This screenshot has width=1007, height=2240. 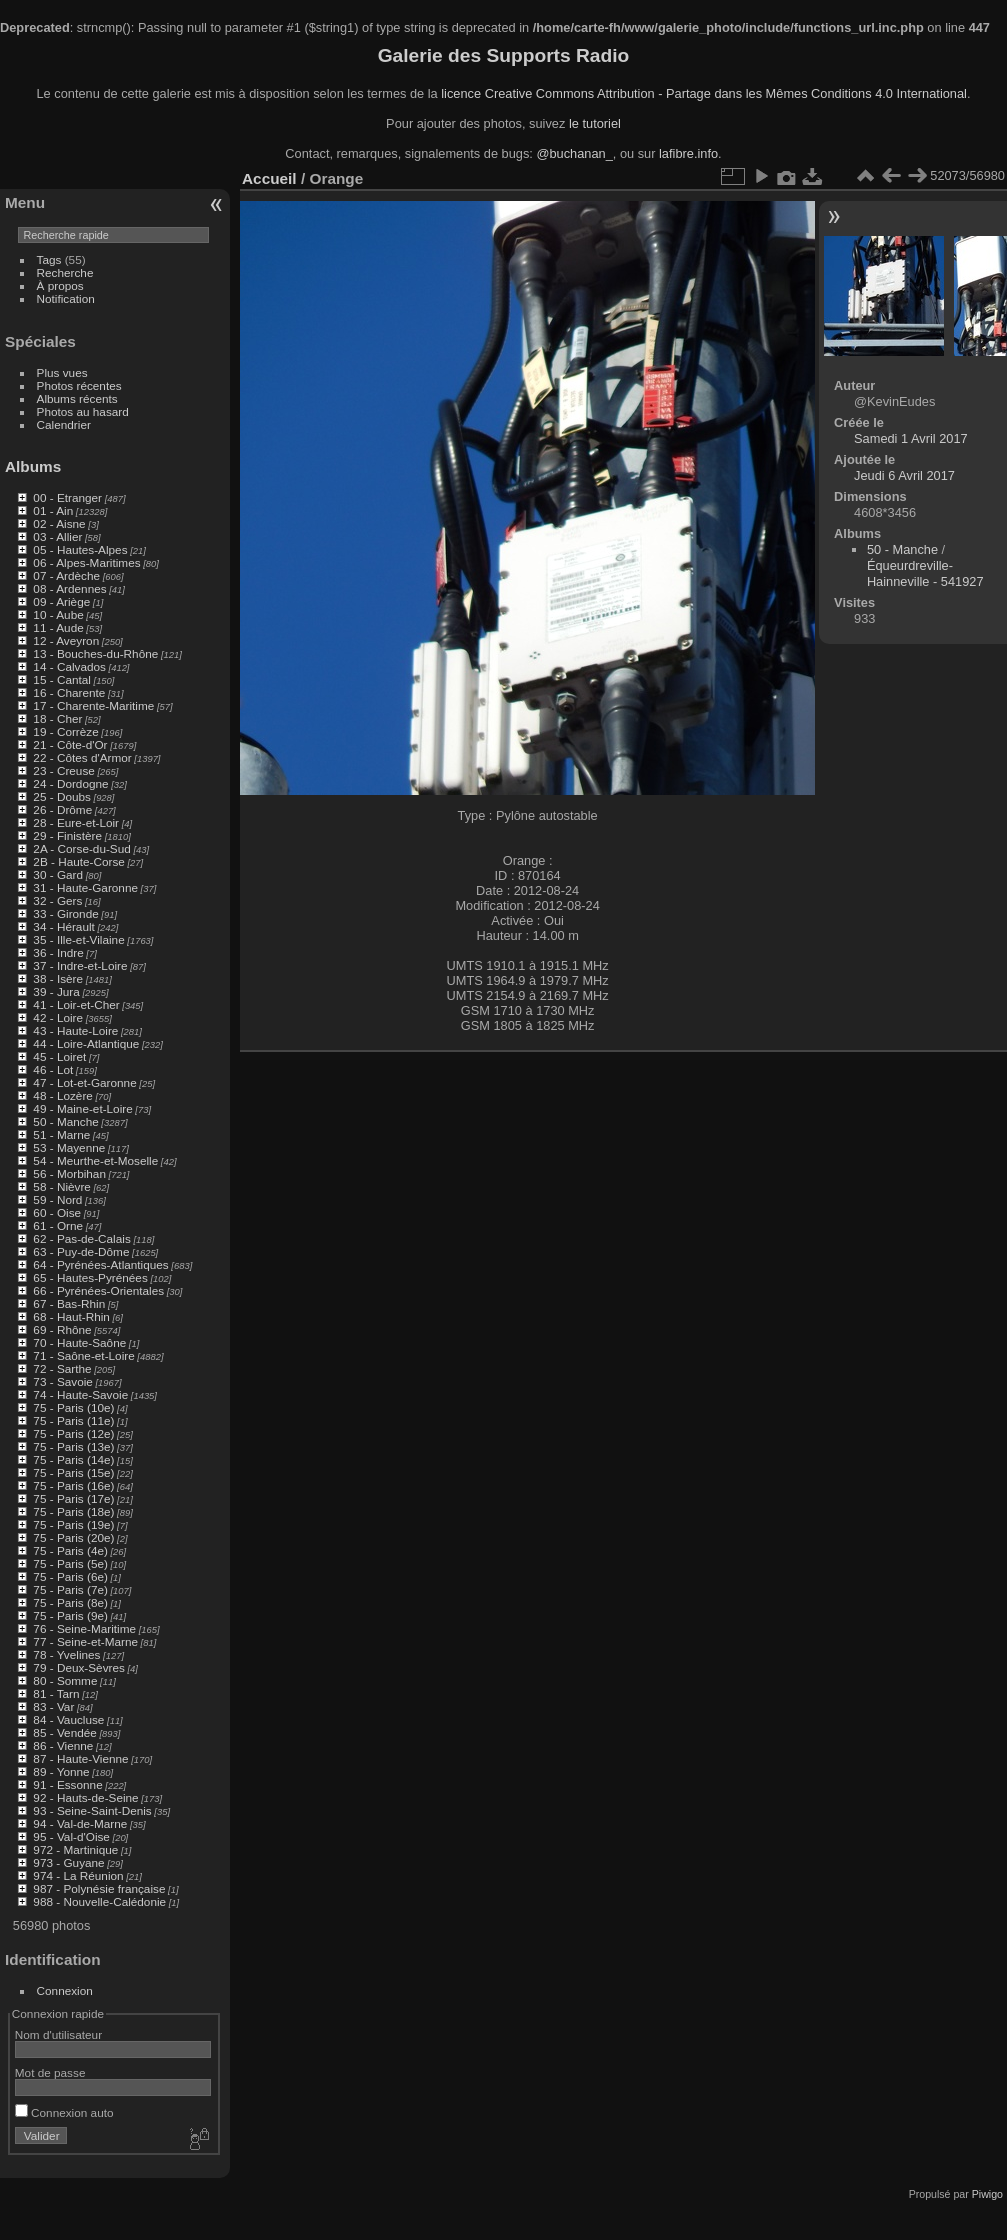 What do you see at coordinates (78, 1875) in the screenshot?
I see `974 - La Réunion` at bounding box center [78, 1875].